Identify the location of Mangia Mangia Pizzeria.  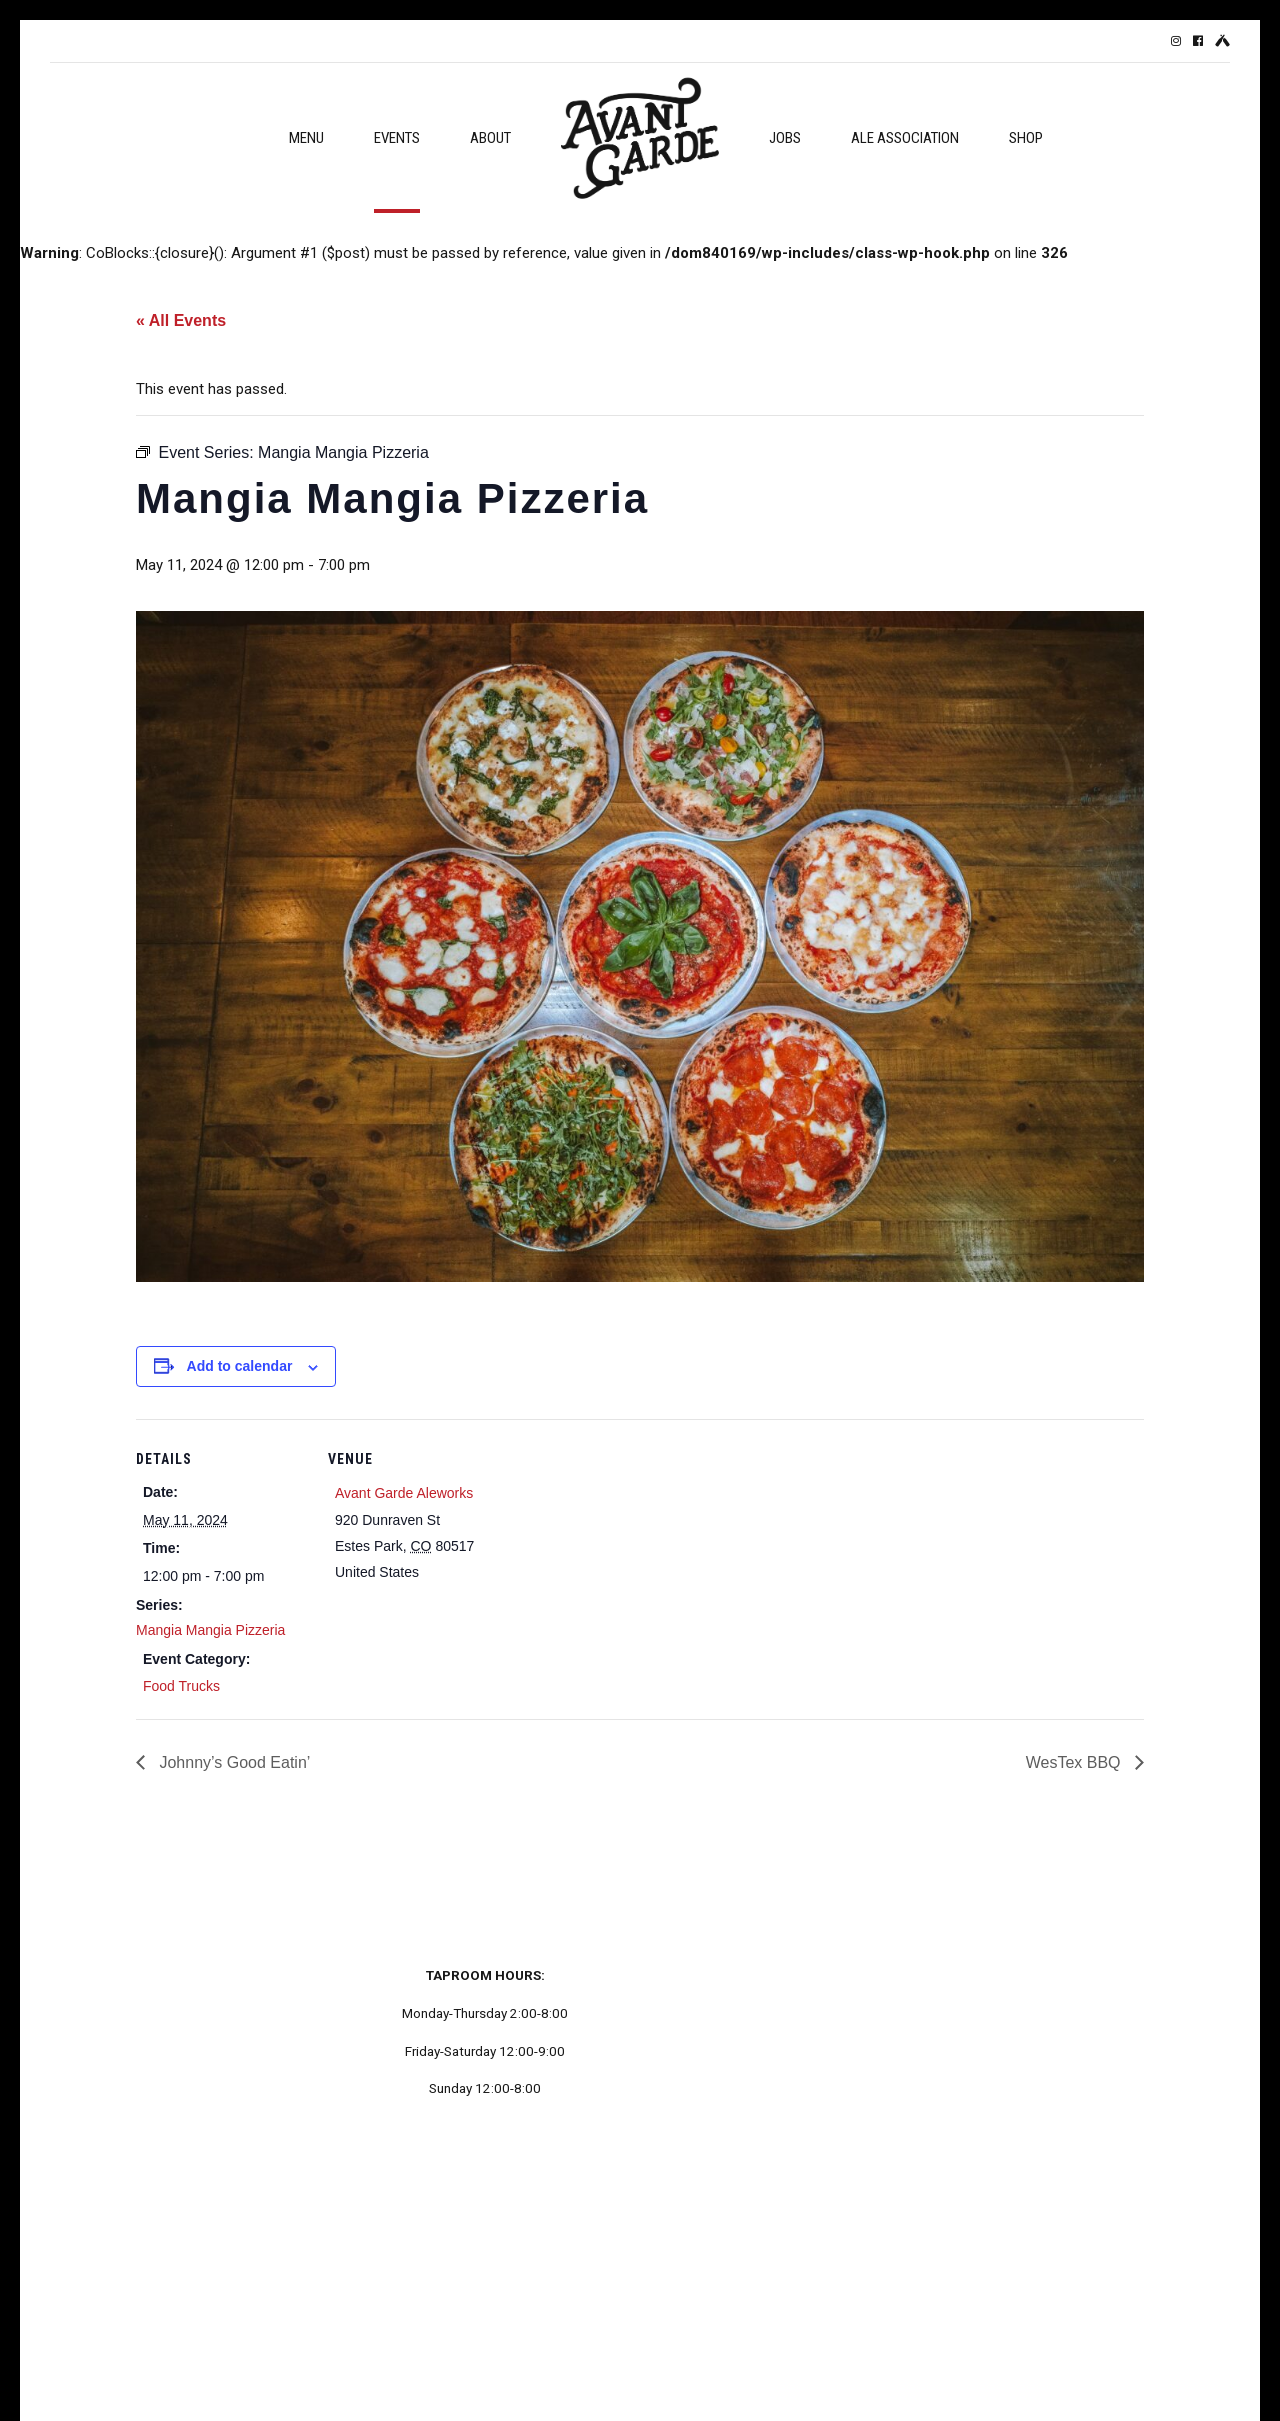
(210, 1630).